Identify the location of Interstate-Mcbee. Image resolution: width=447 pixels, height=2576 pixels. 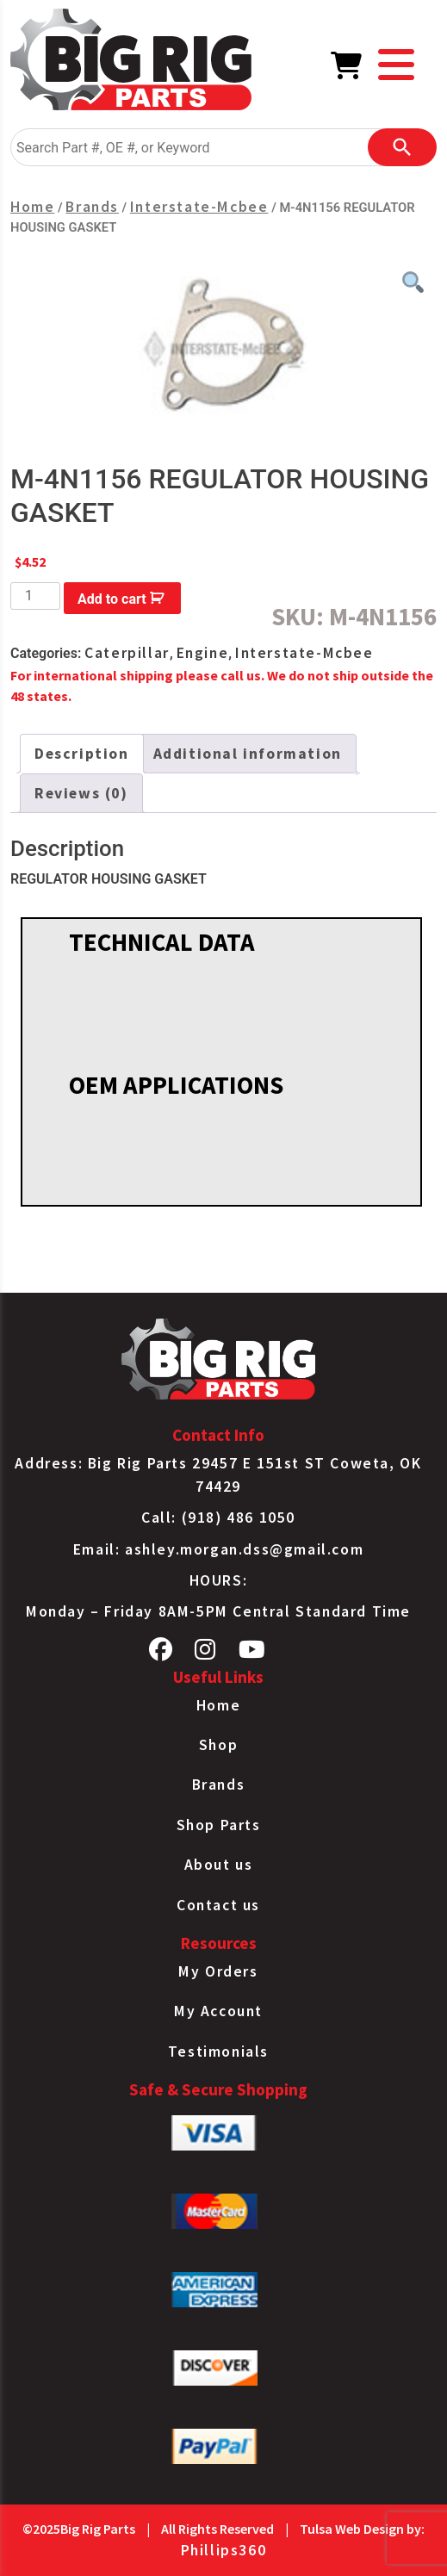
(199, 206).